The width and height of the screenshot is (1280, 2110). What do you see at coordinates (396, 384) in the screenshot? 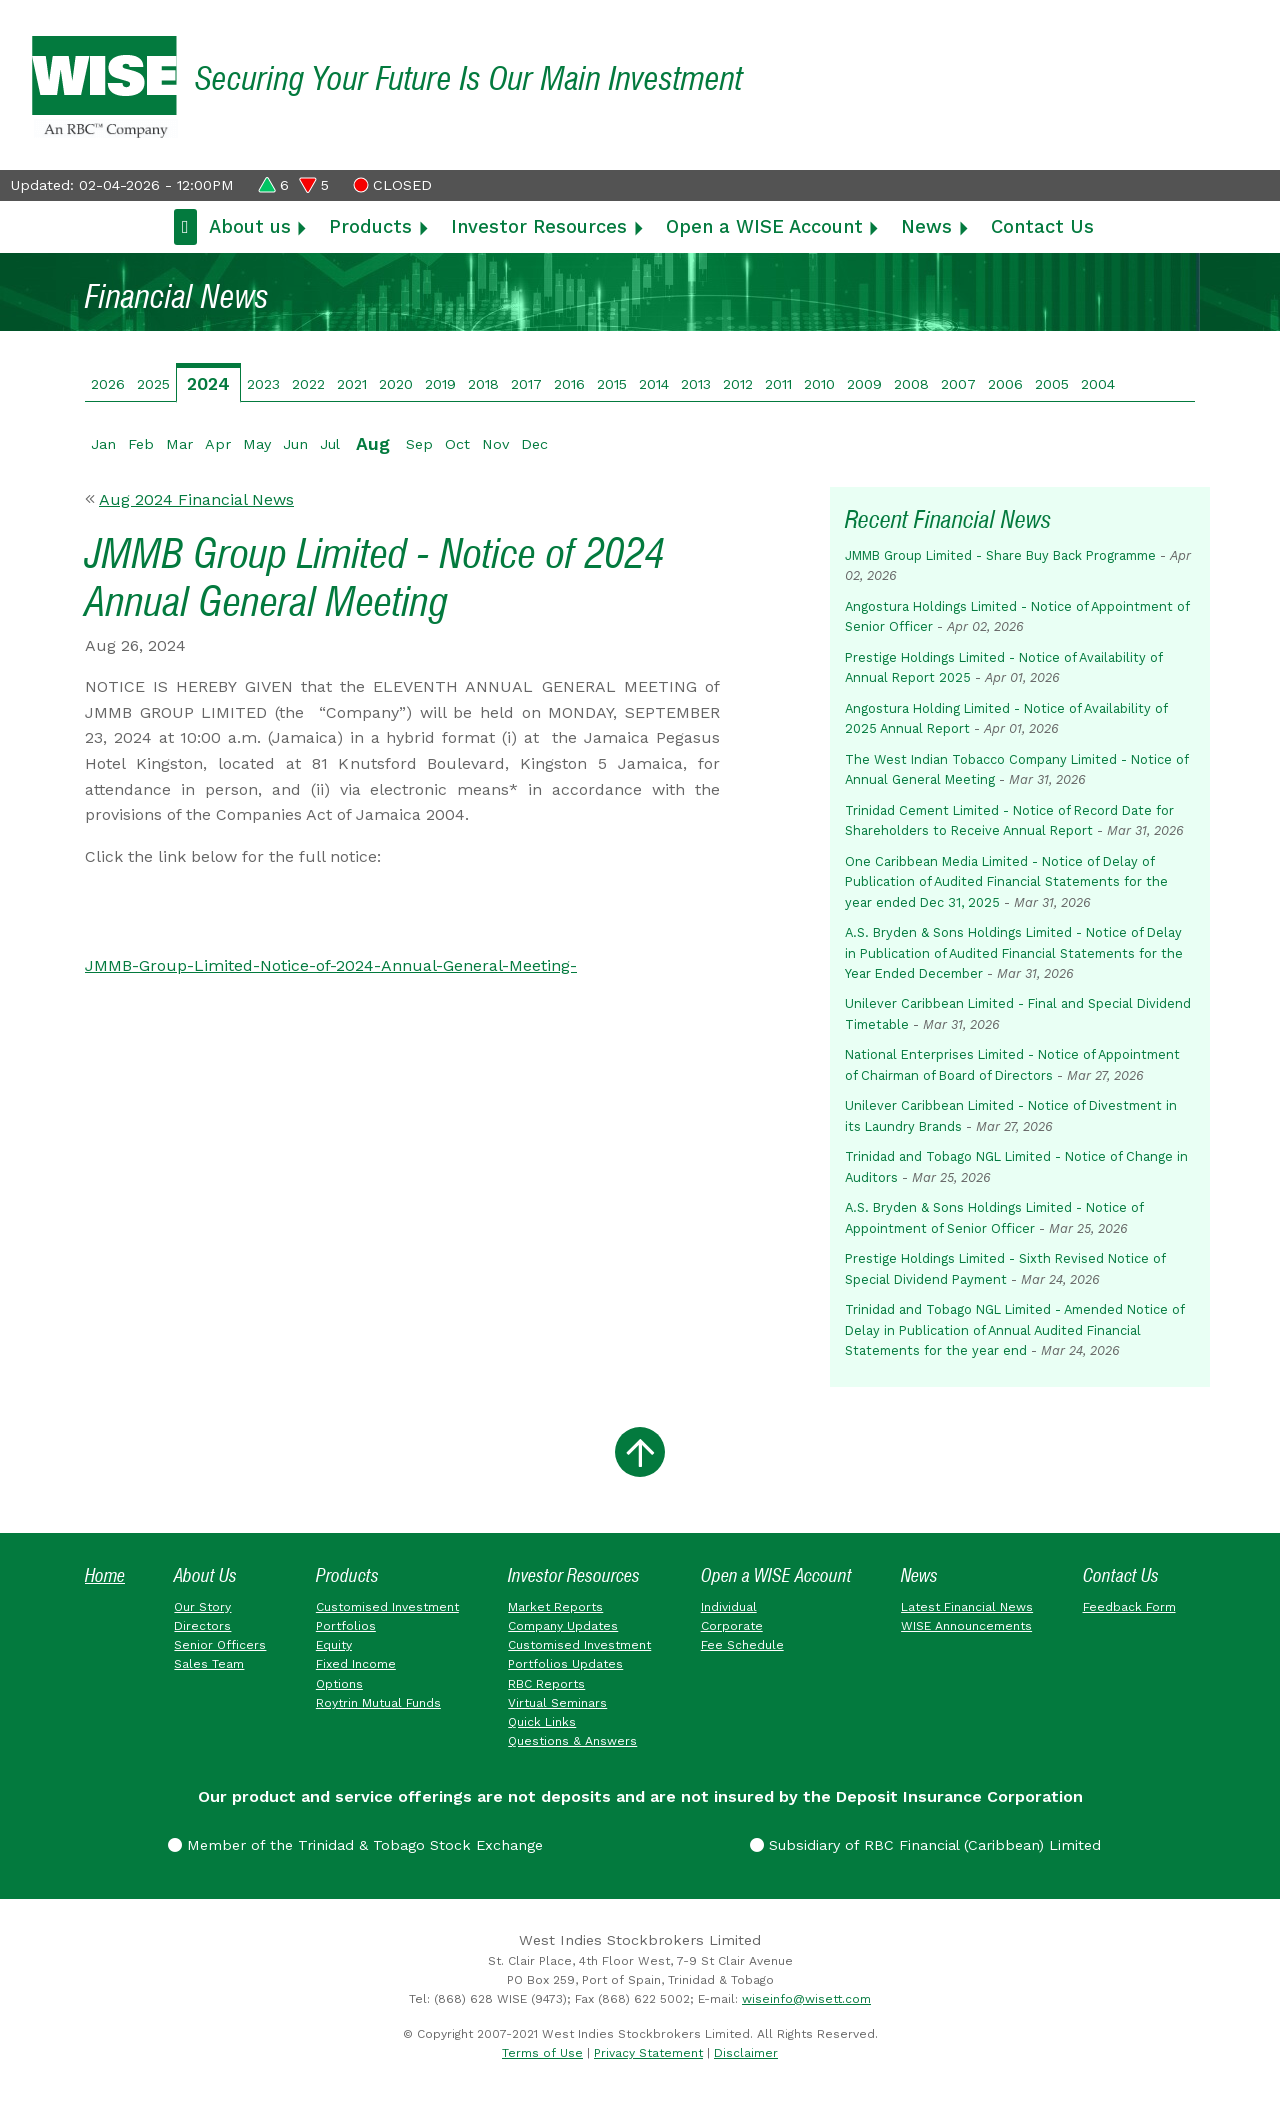
I see `2020` at bounding box center [396, 384].